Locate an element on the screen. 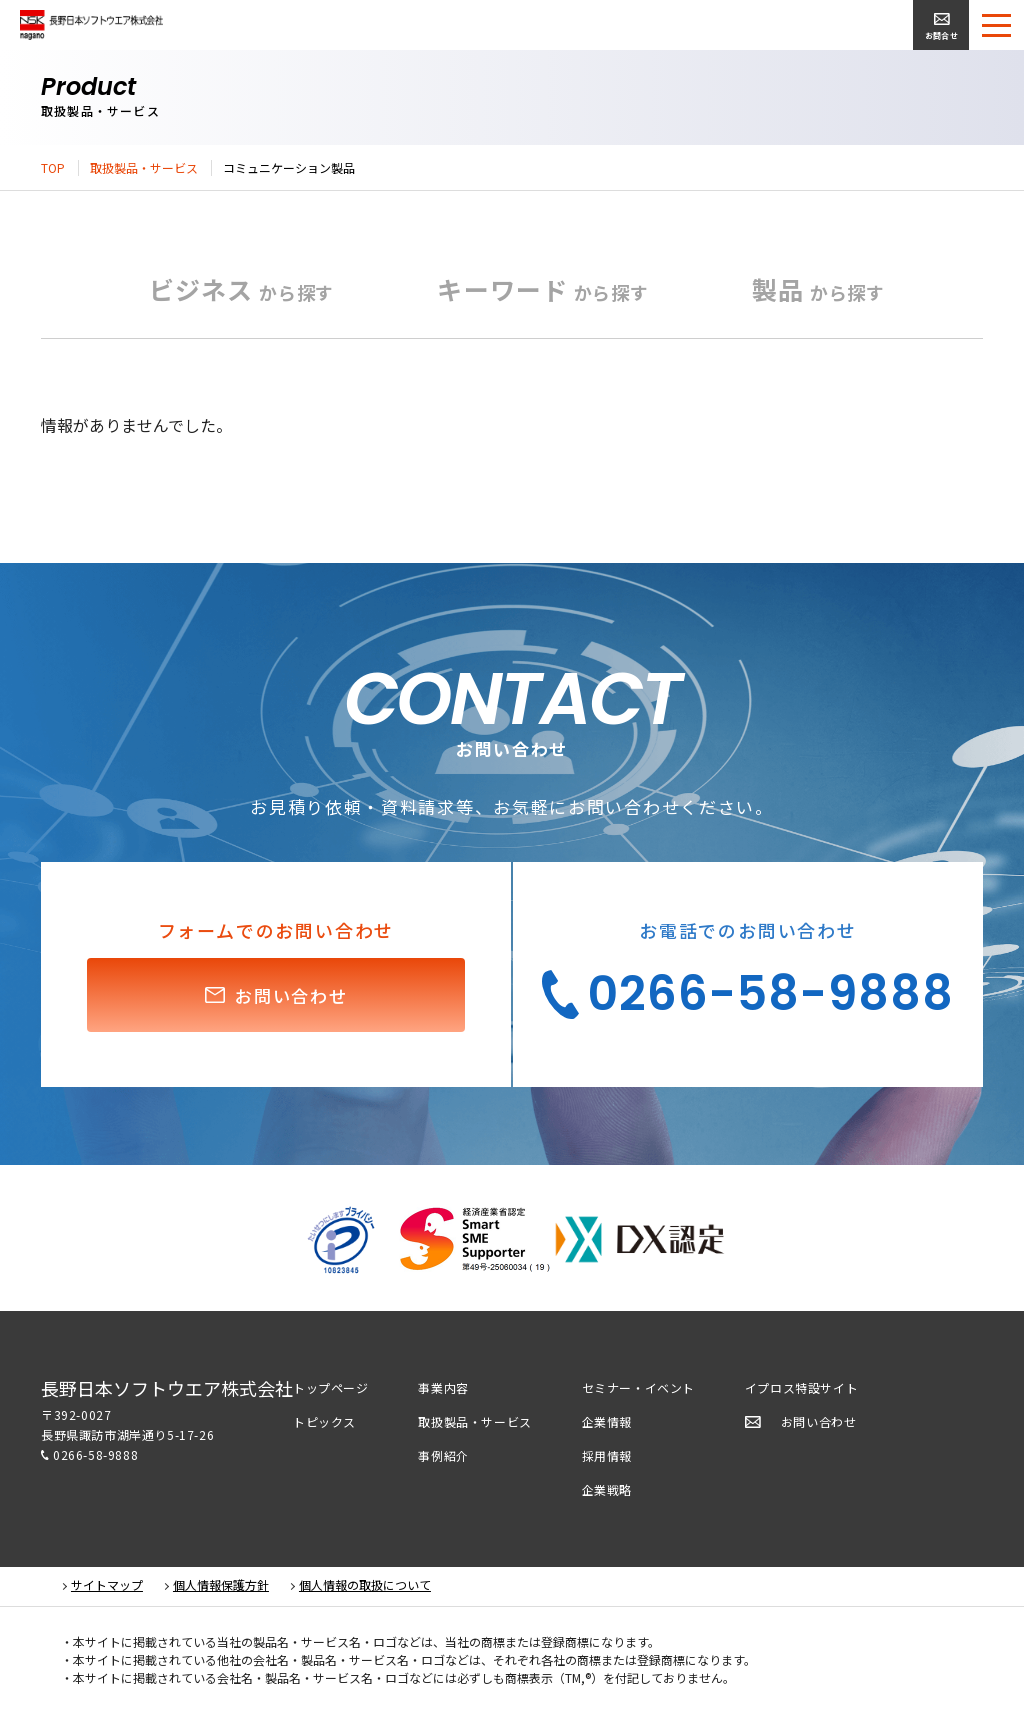 This screenshot has width=1024, height=1709. 取扱製品・サービス is located at coordinates (144, 168).